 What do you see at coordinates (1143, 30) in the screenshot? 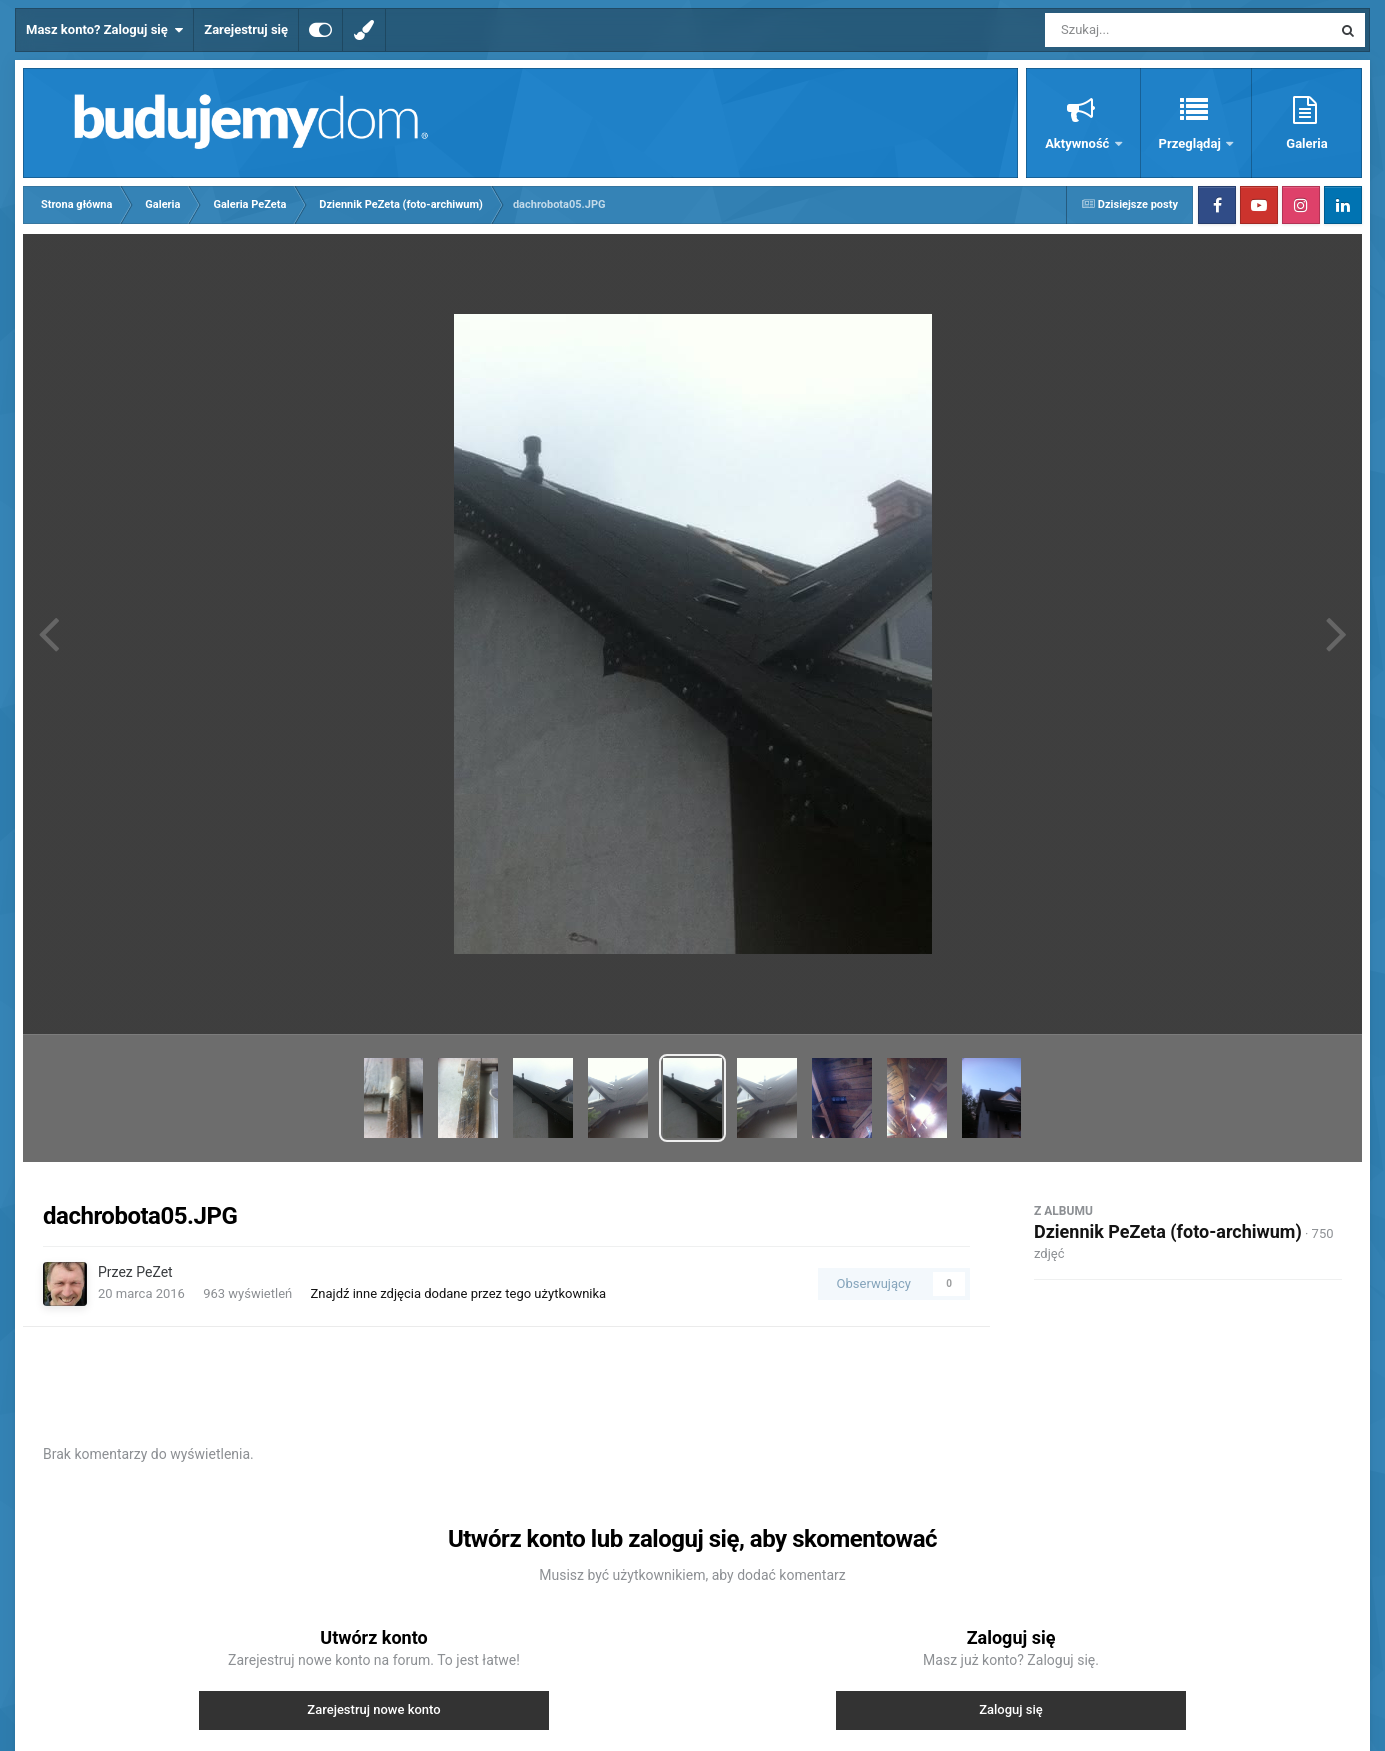
I see `[Szukaj]` at bounding box center [1143, 30].